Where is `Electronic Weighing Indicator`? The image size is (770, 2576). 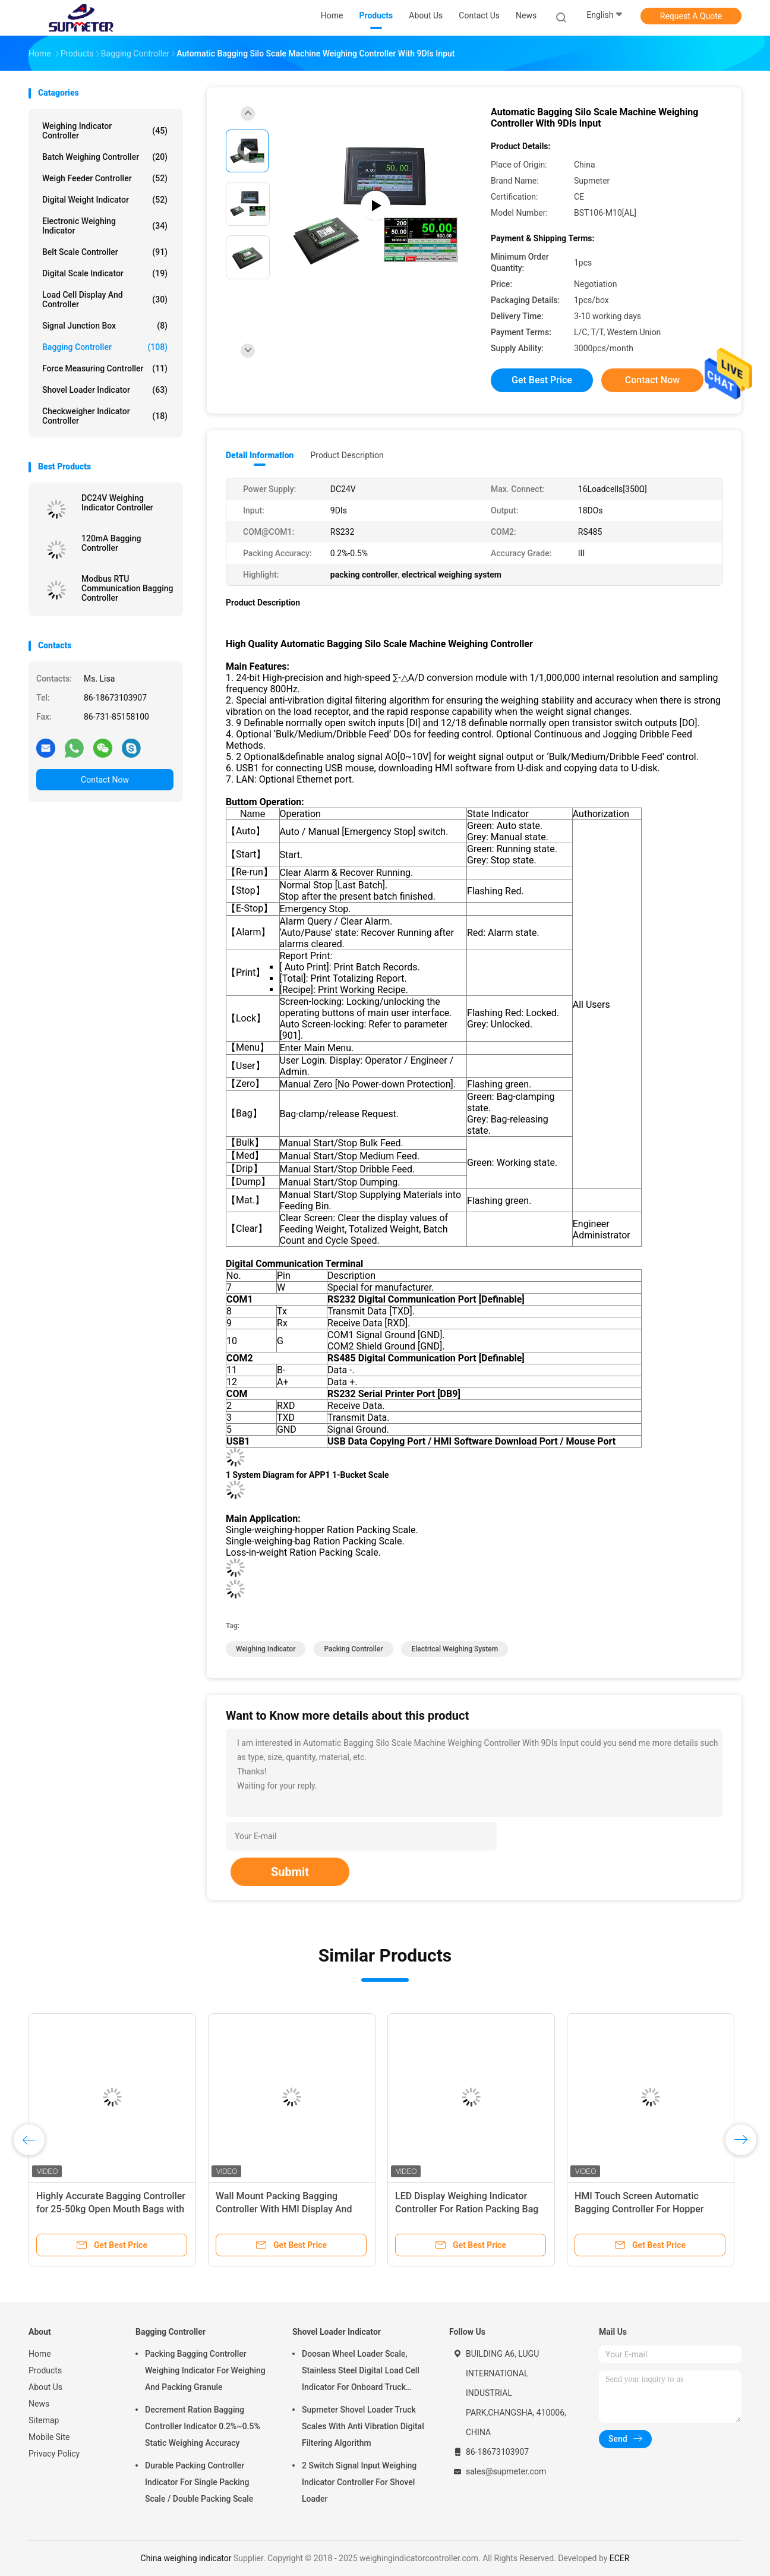 Electronic Weighing Indicator is located at coordinates (105, 225).